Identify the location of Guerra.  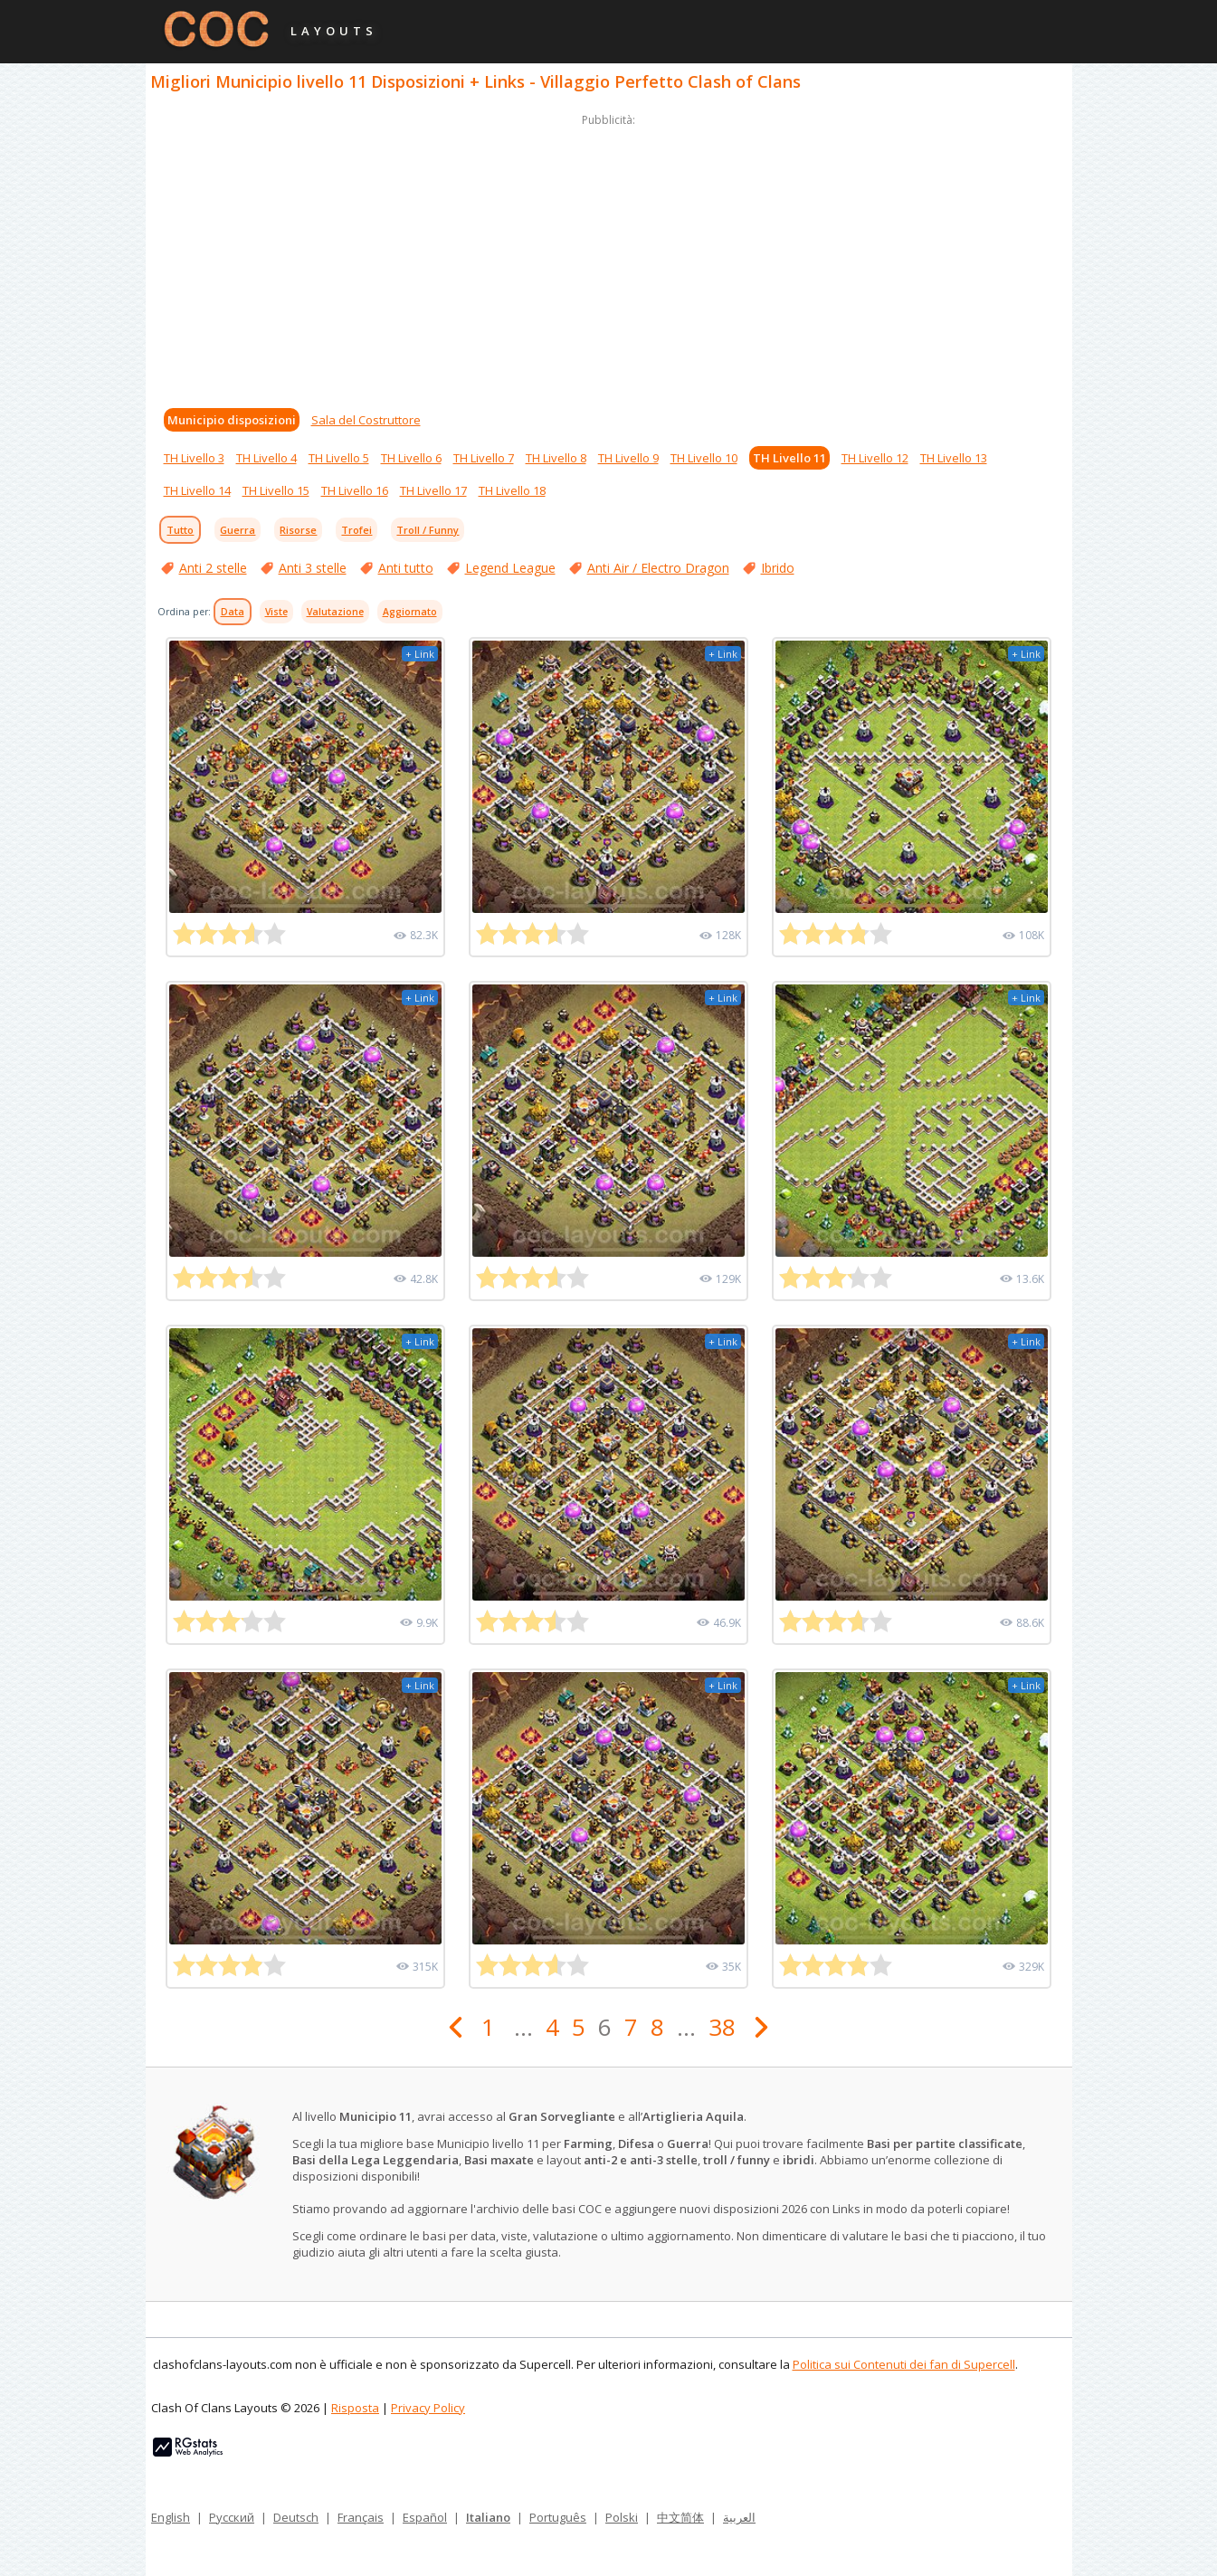
(237, 530).